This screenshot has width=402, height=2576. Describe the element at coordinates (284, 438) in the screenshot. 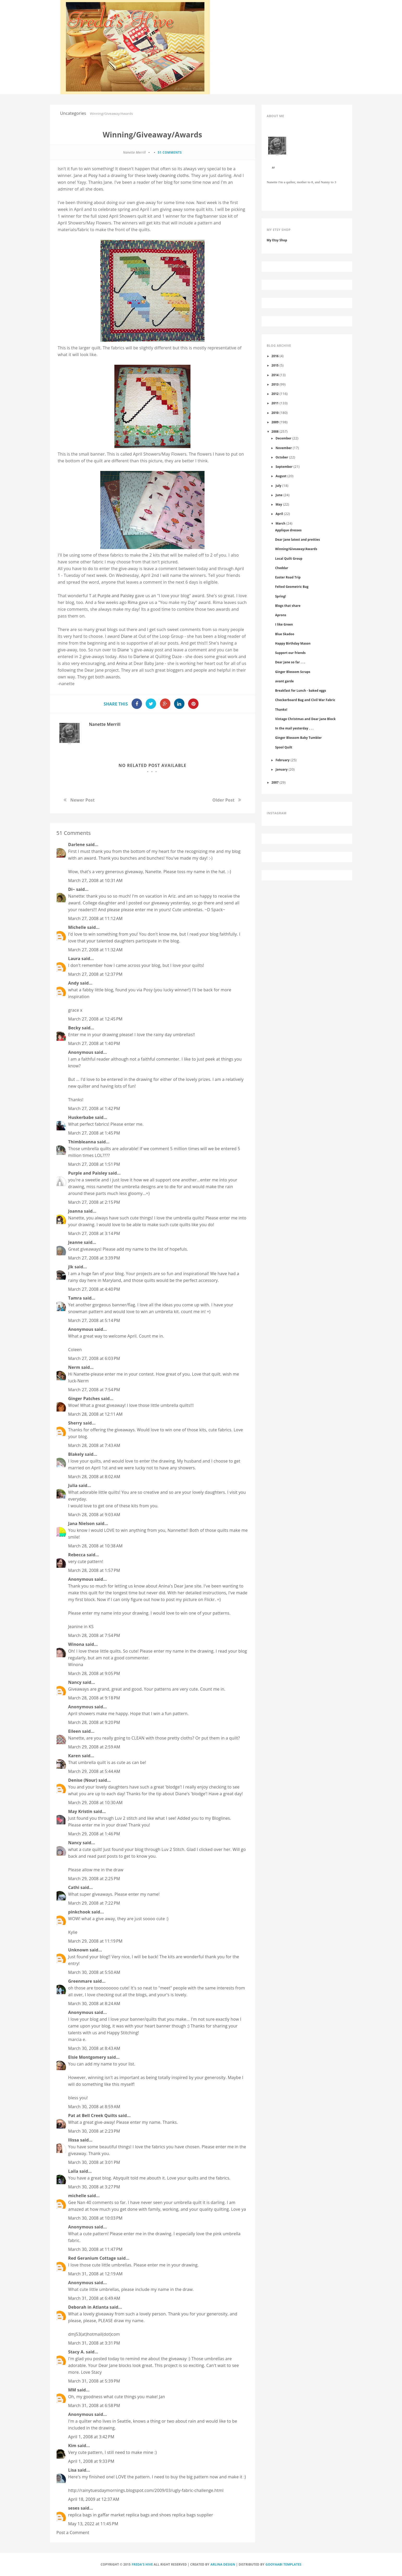

I see `December` at that location.